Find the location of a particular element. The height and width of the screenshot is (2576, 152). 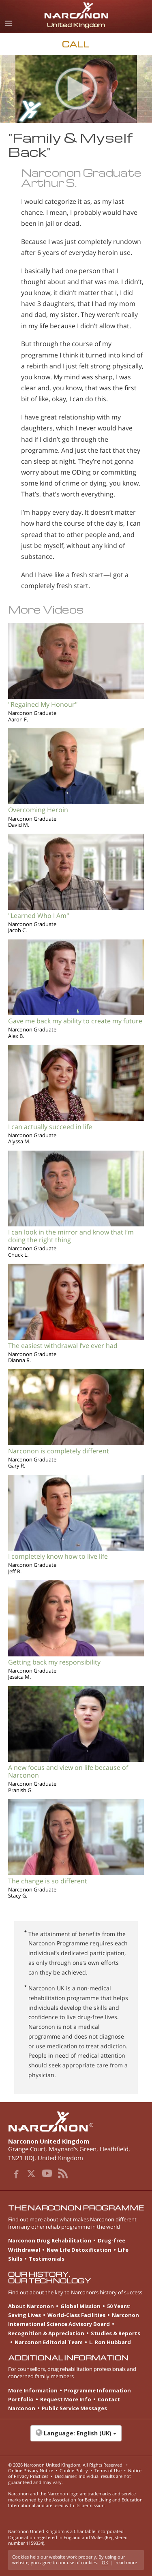

Recognition & Appreciation is located at coordinates (46, 2333).